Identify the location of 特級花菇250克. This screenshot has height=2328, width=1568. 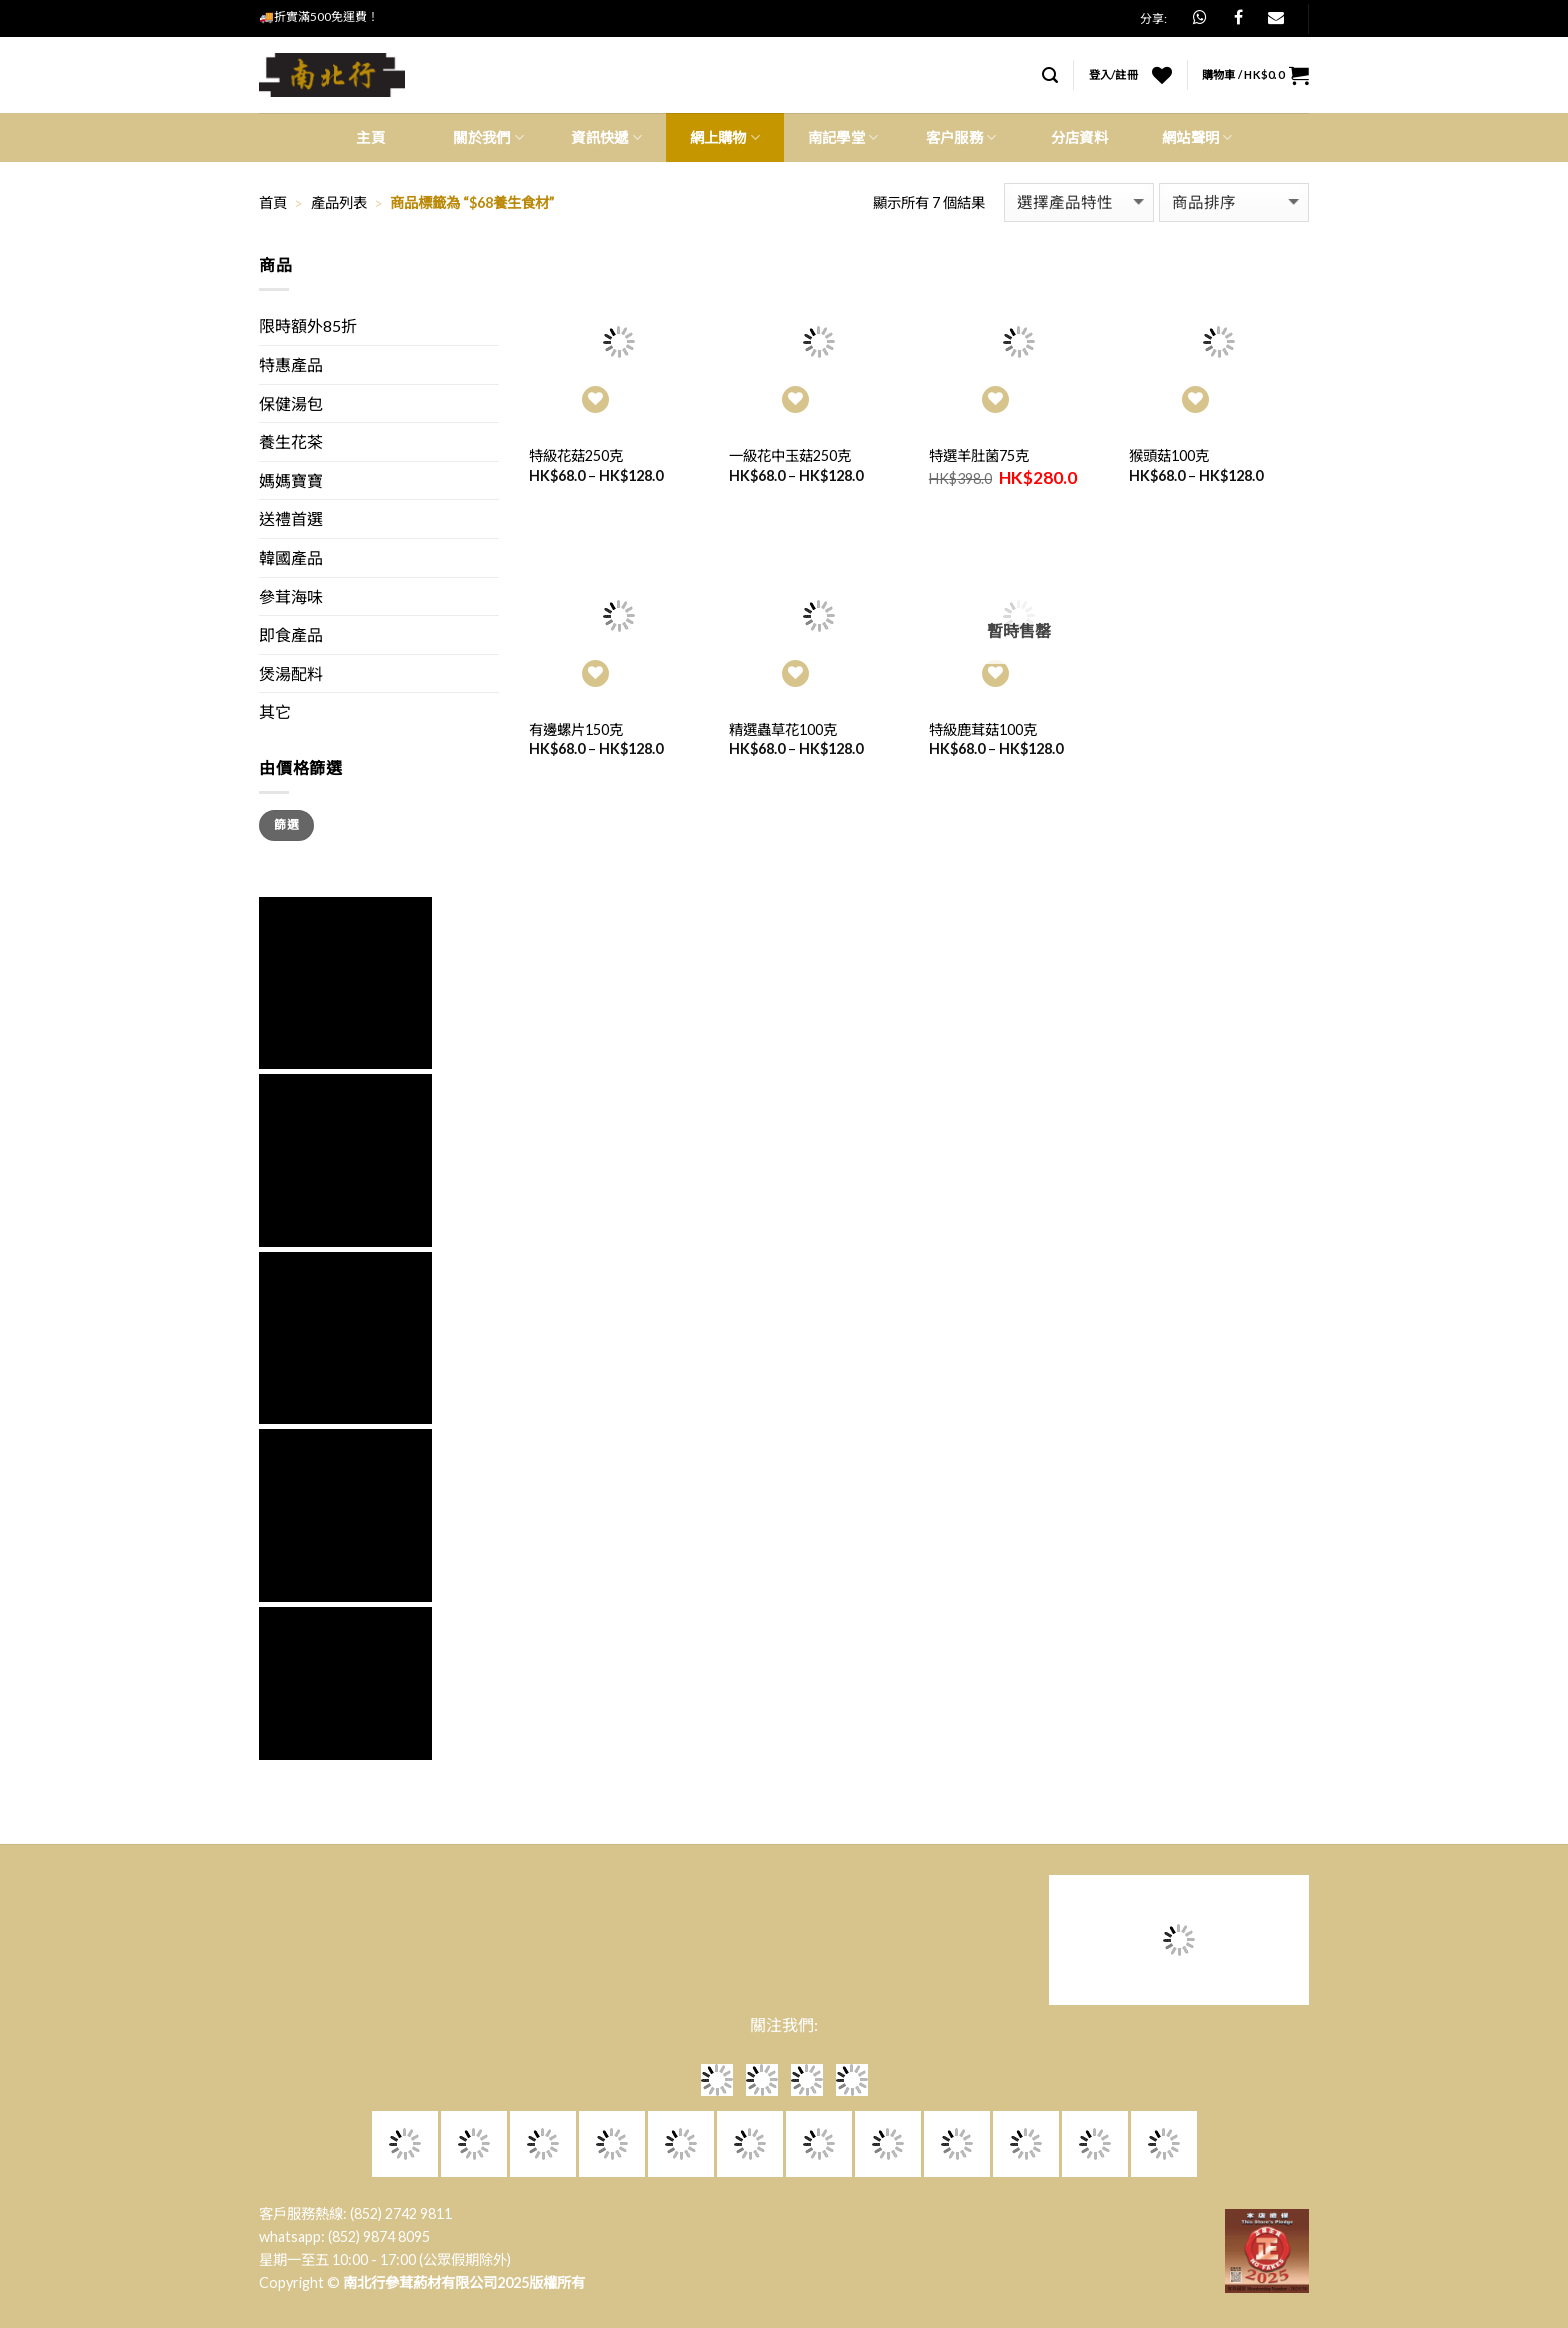
(576, 455).